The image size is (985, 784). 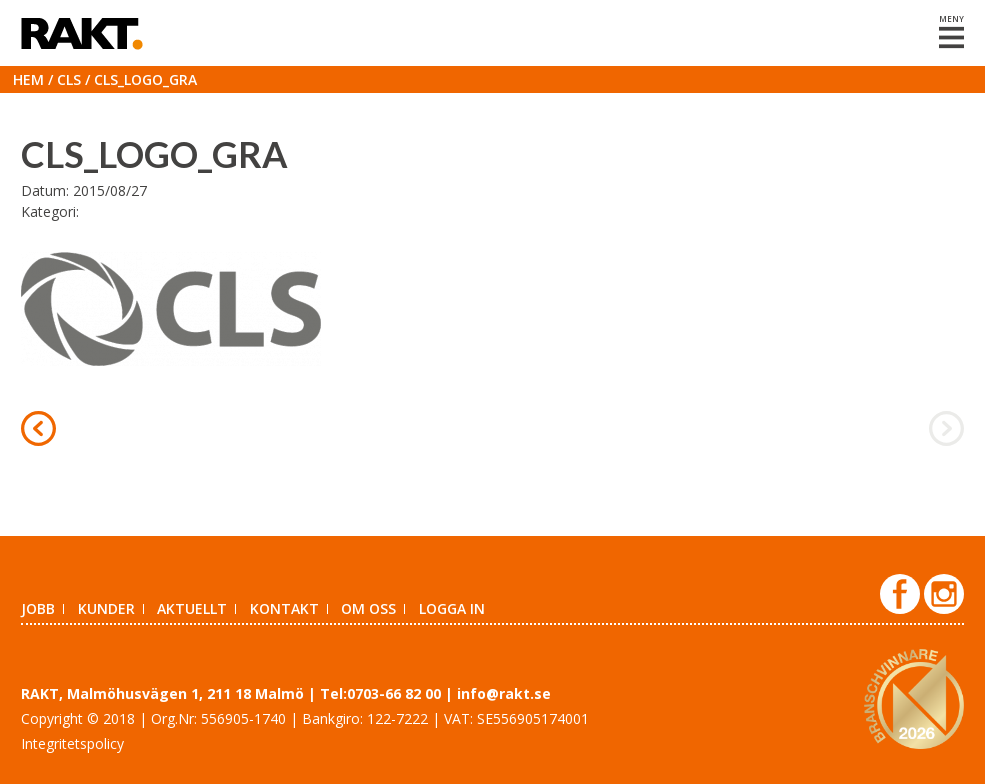 What do you see at coordinates (38, 608) in the screenshot?
I see `Jobb` at bounding box center [38, 608].